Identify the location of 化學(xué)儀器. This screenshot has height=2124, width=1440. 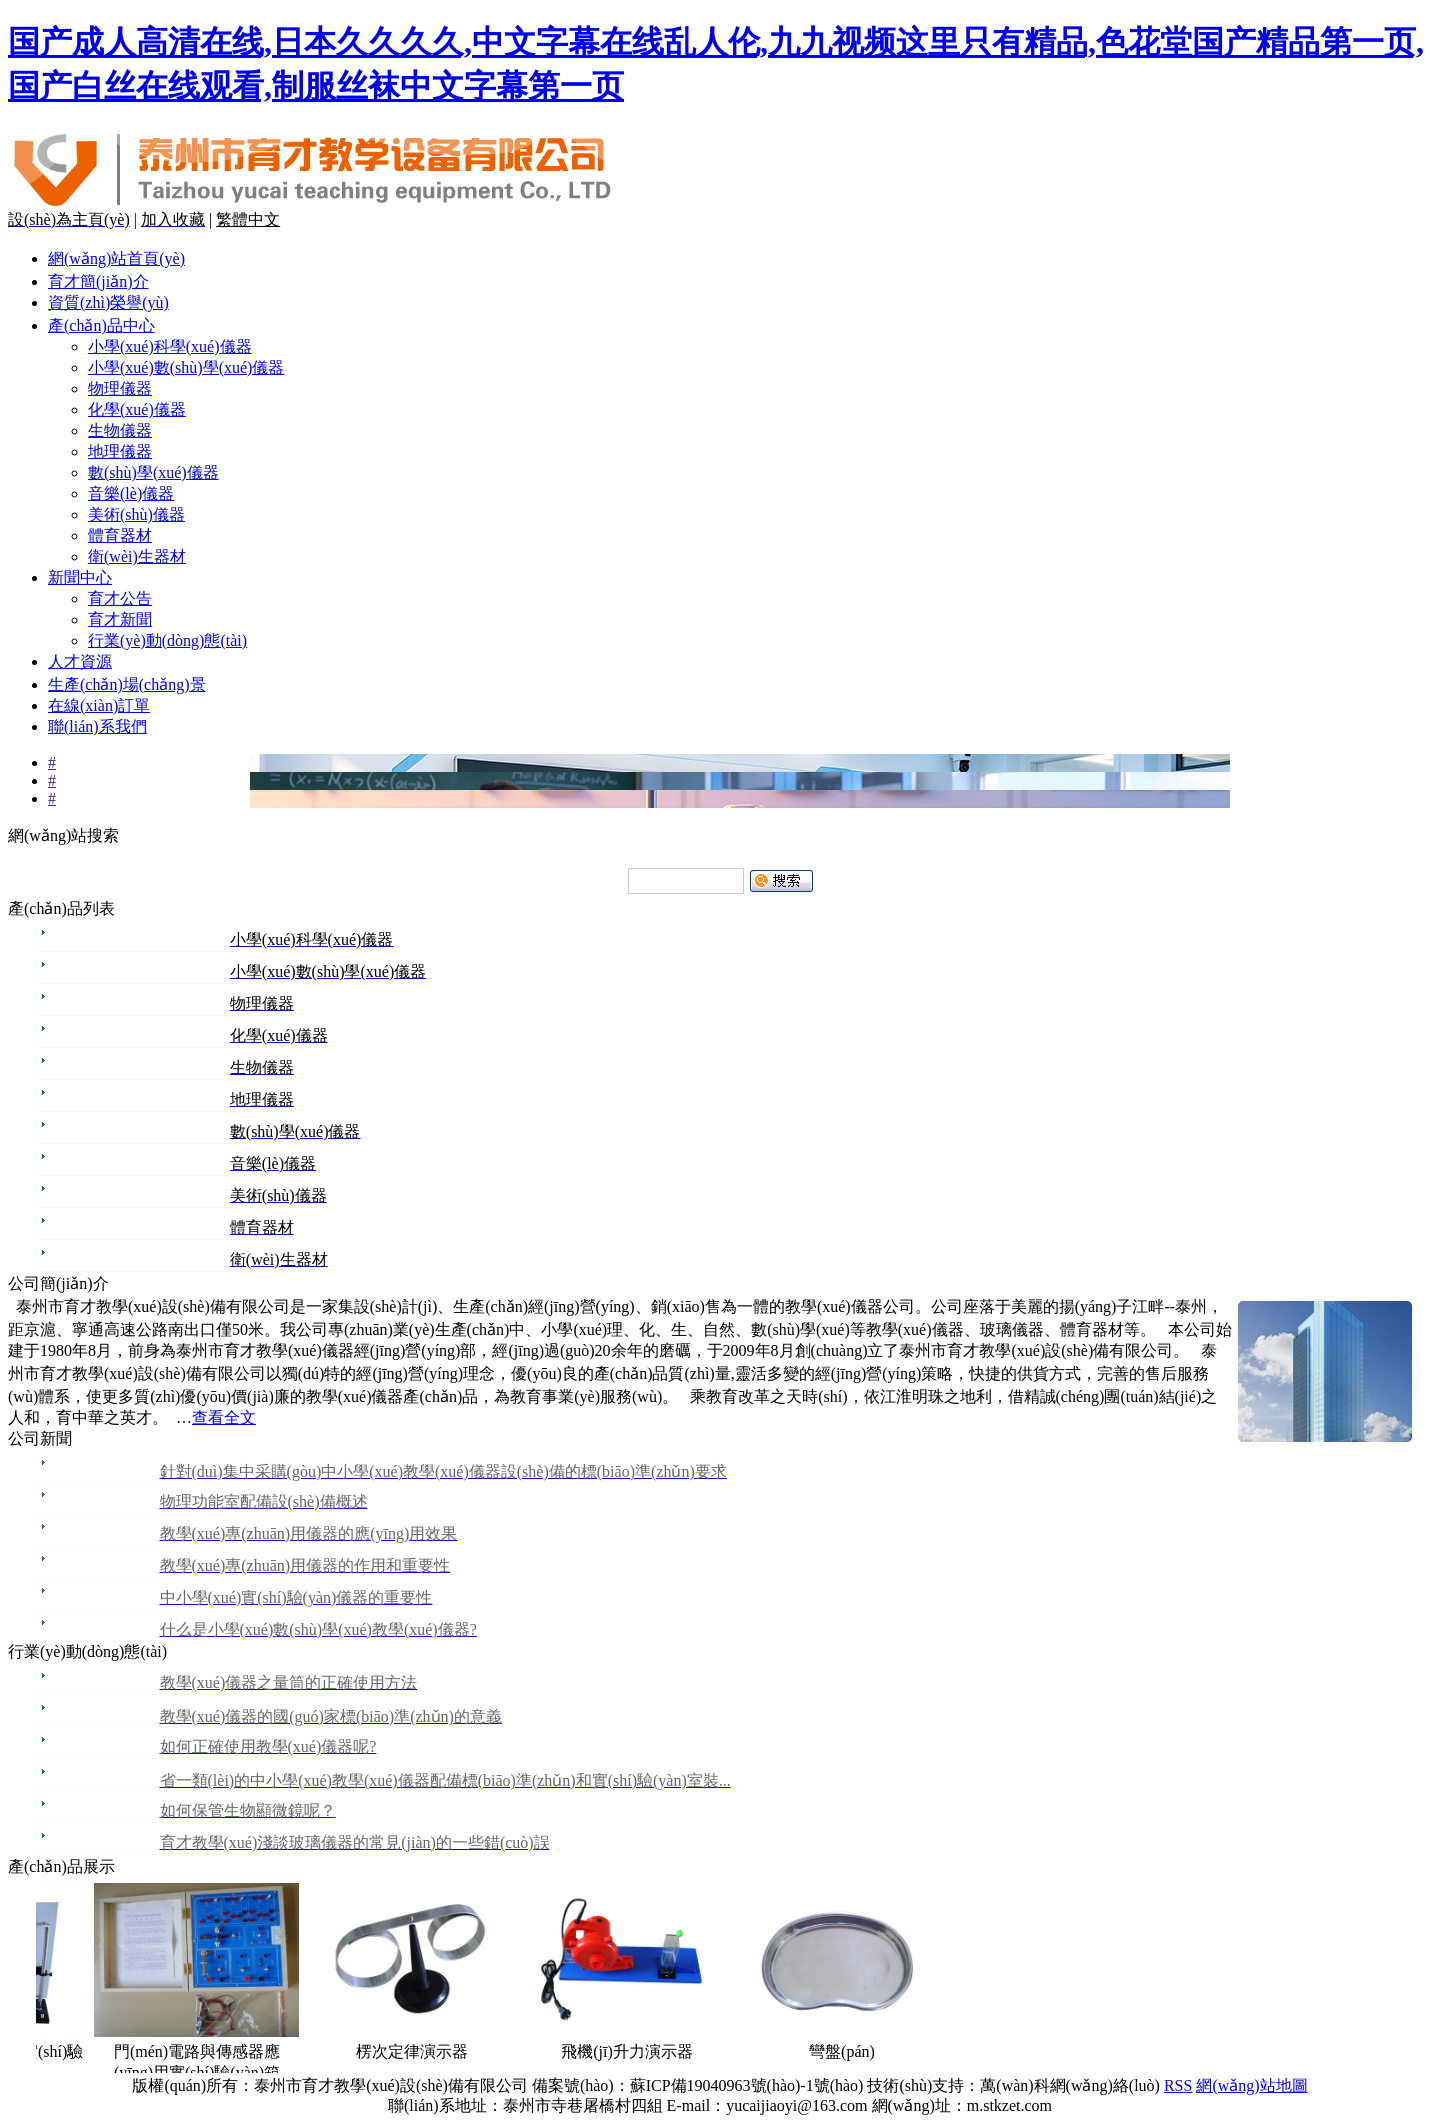
(137, 409).